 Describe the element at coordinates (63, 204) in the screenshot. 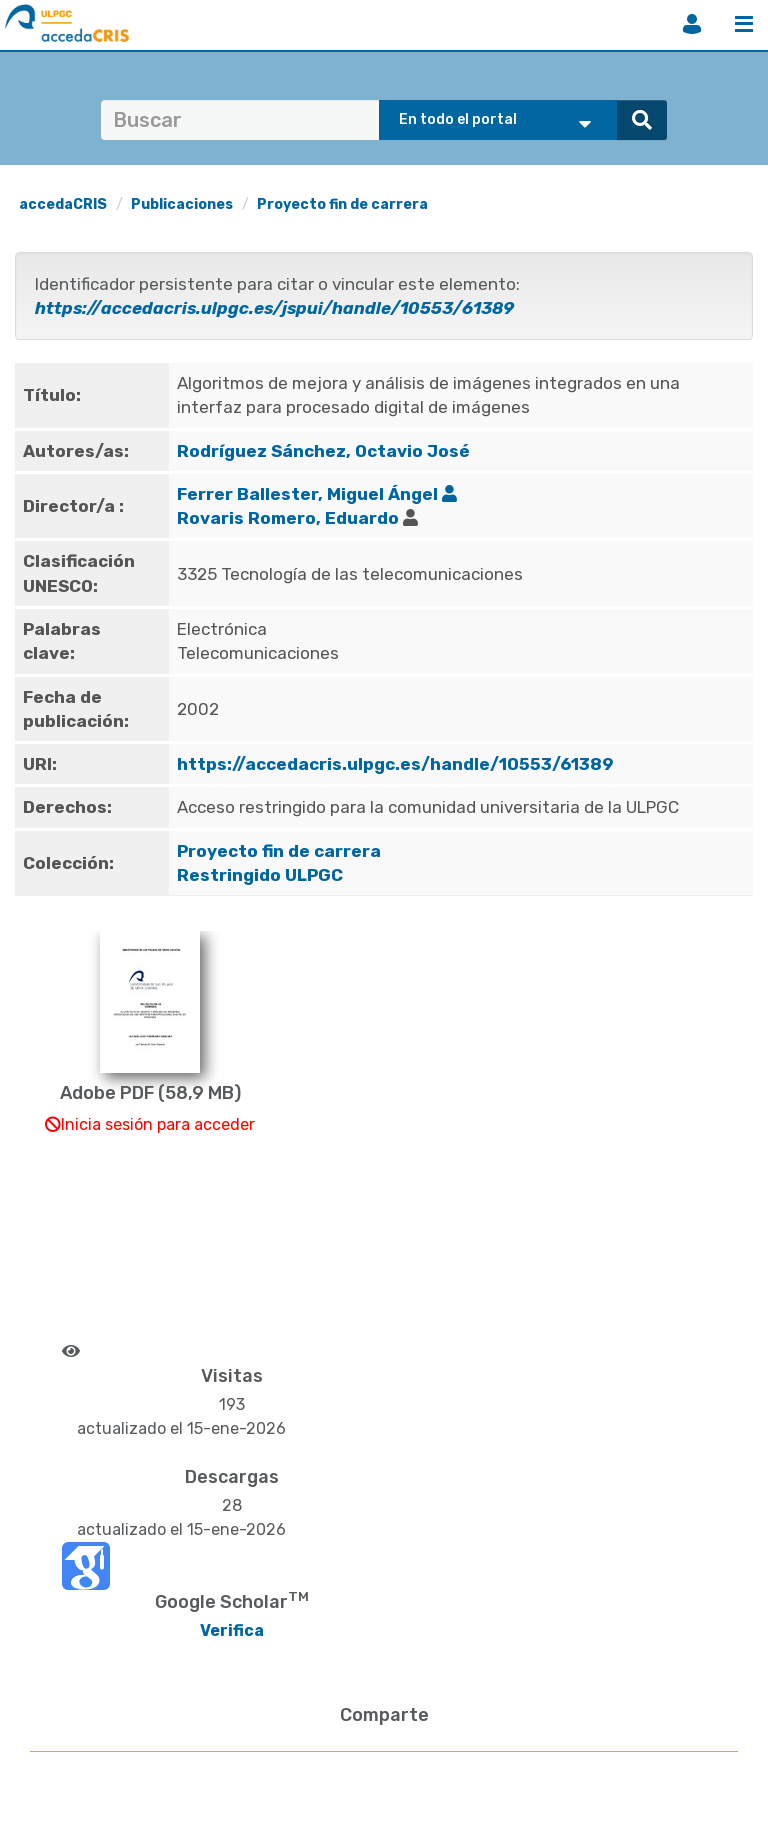

I see `accedaCRIS` at that location.